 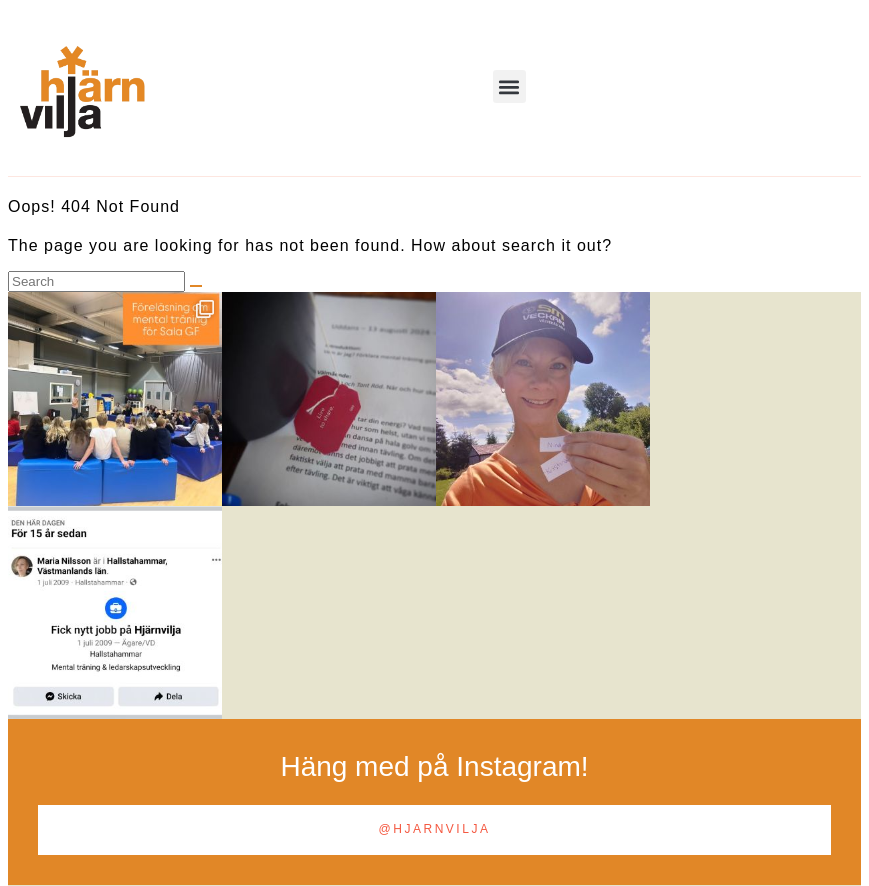 What do you see at coordinates (196, 286) in the screenshot?
I see `[Search]` at bounding box center [196, 286].